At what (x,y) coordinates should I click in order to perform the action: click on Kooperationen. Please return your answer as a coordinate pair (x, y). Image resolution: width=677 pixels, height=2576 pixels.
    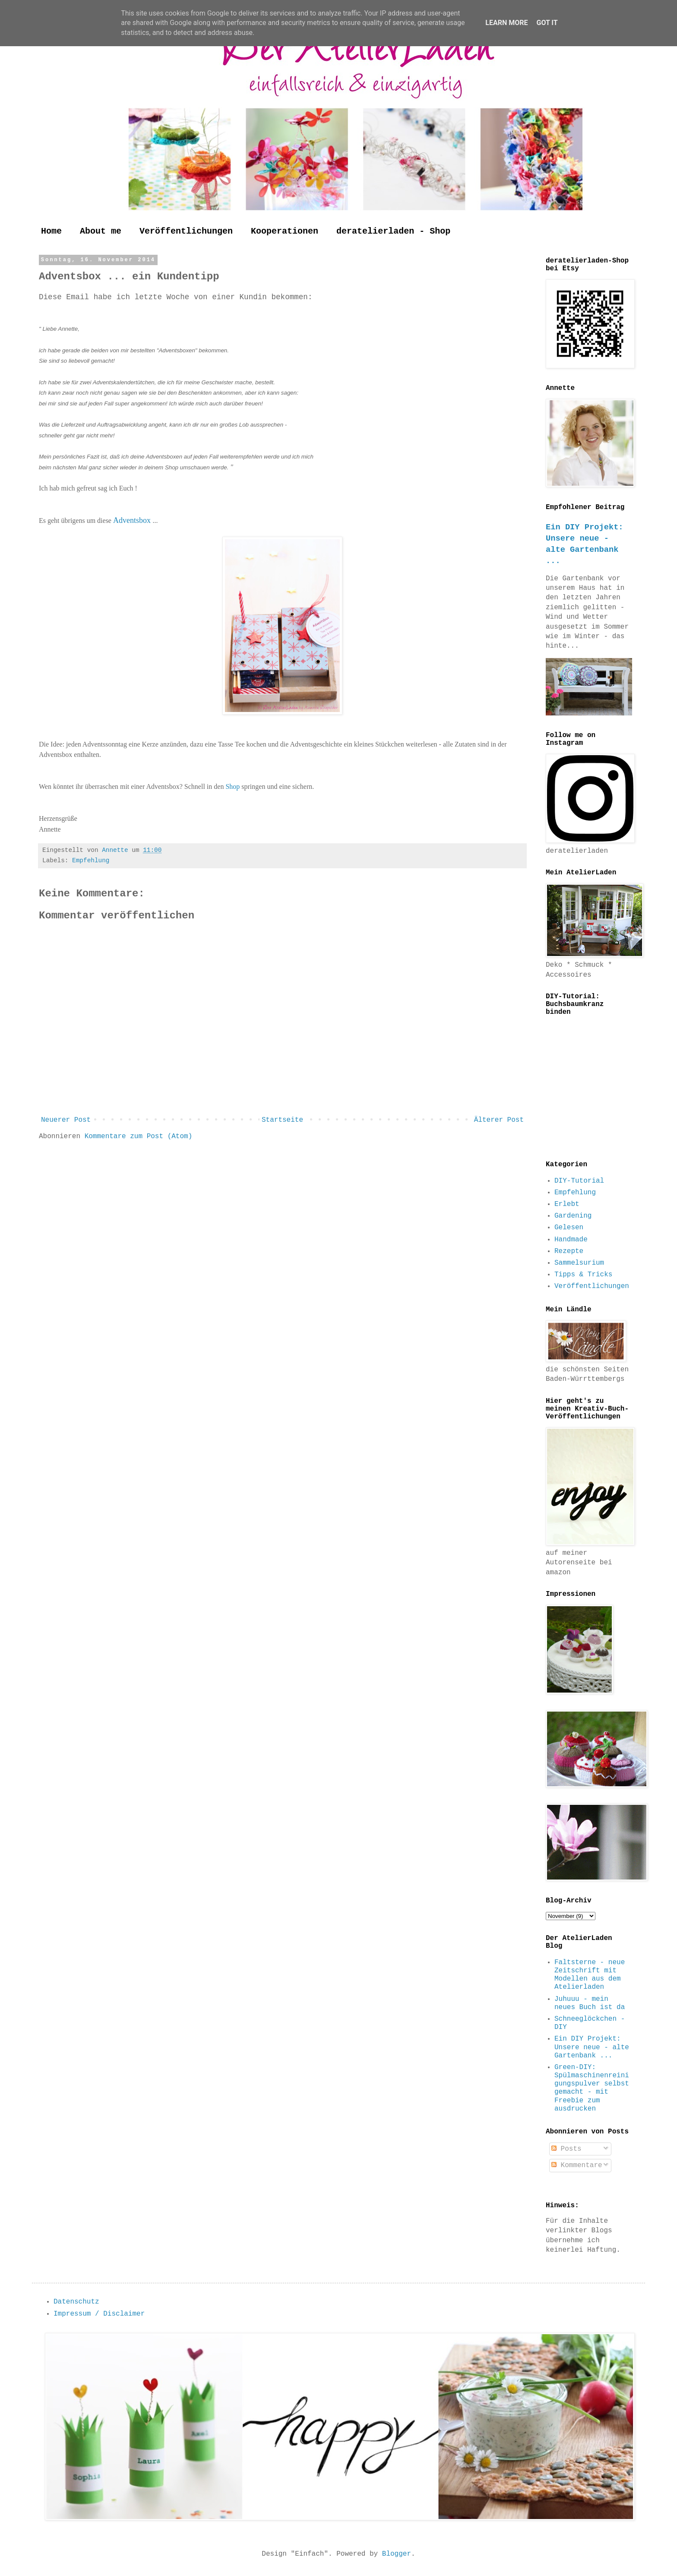
    Looking at the image, I should click on (284, 231).